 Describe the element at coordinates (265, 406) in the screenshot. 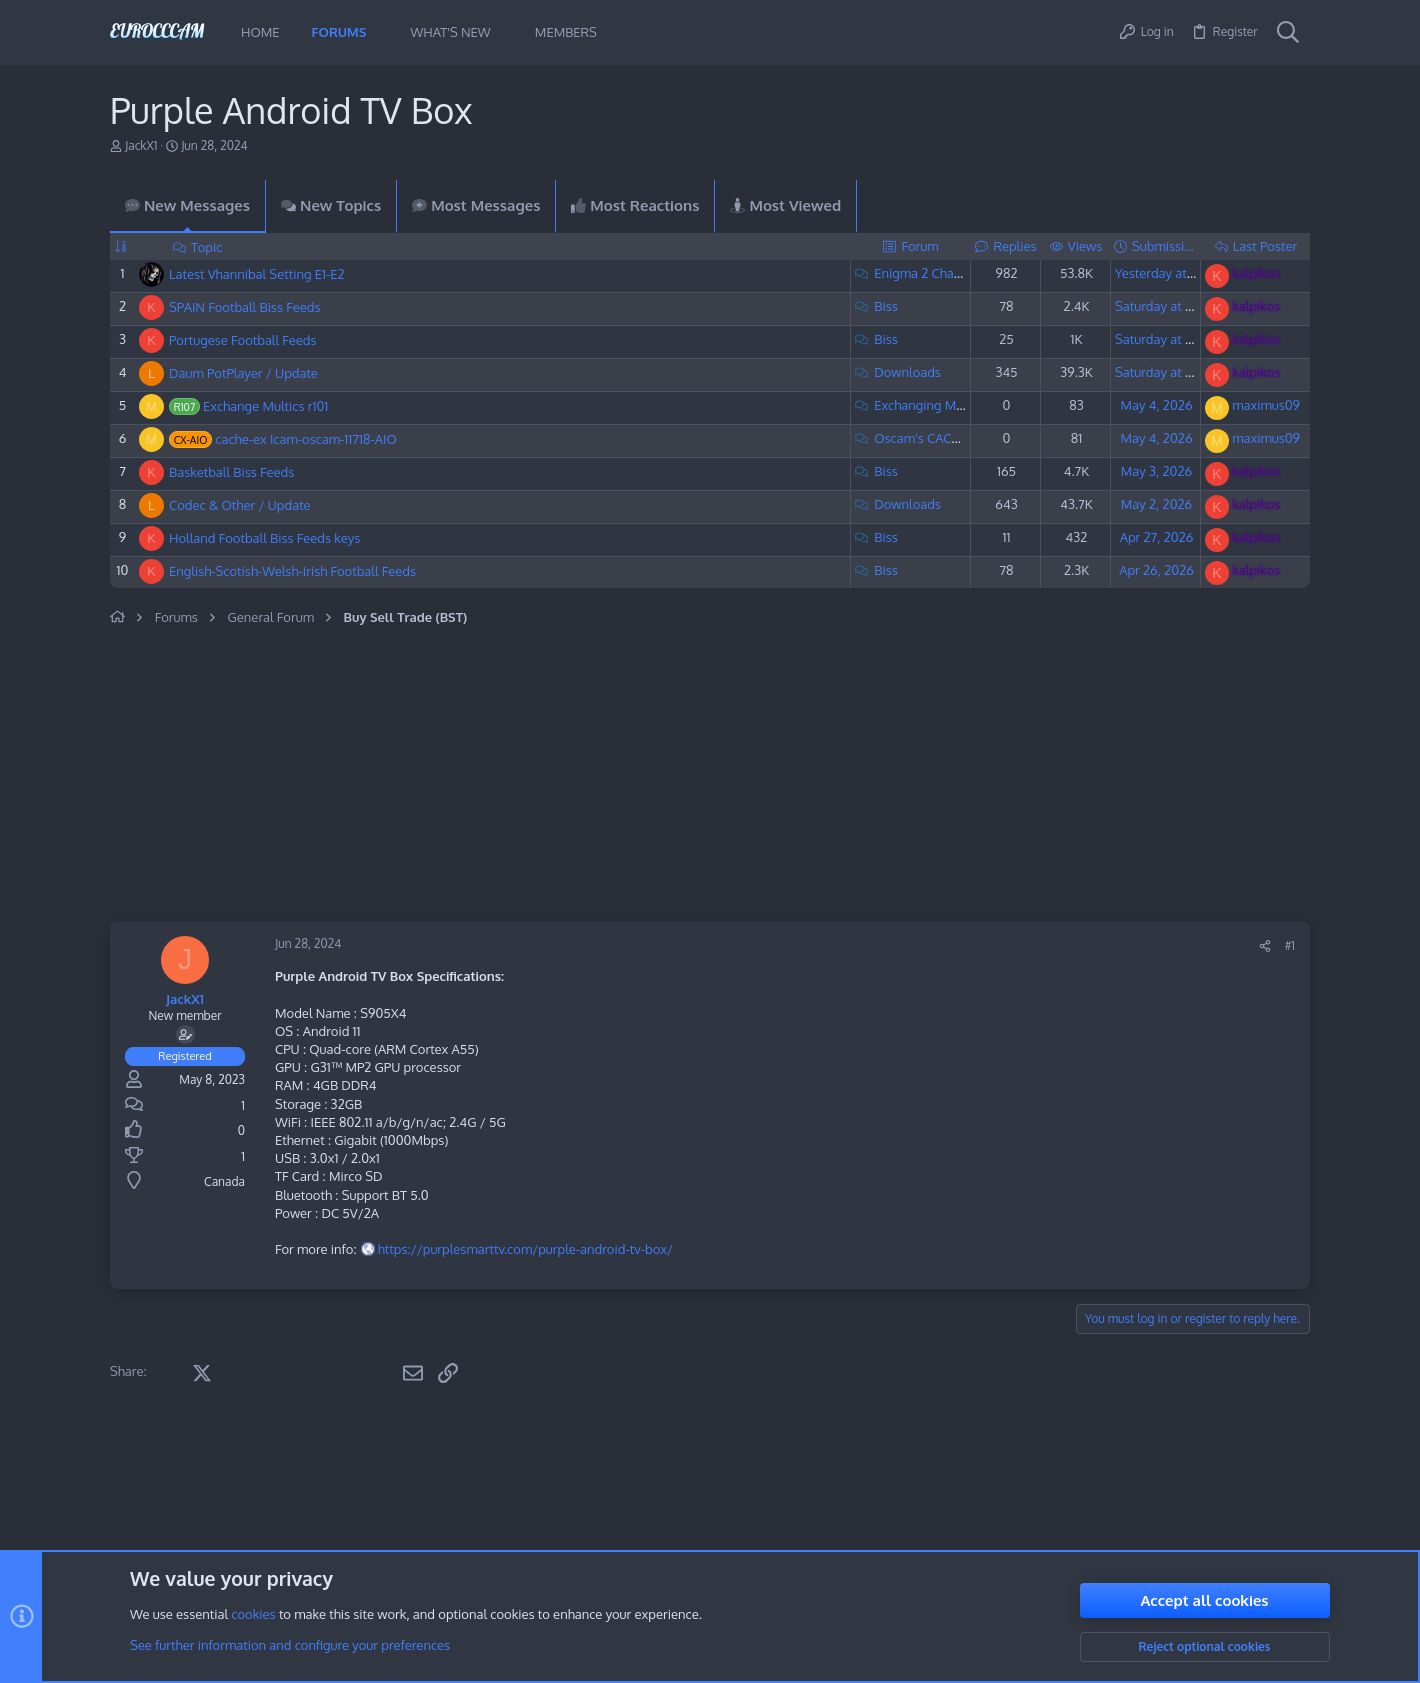

I see `Exchange Multics r101` at that location.